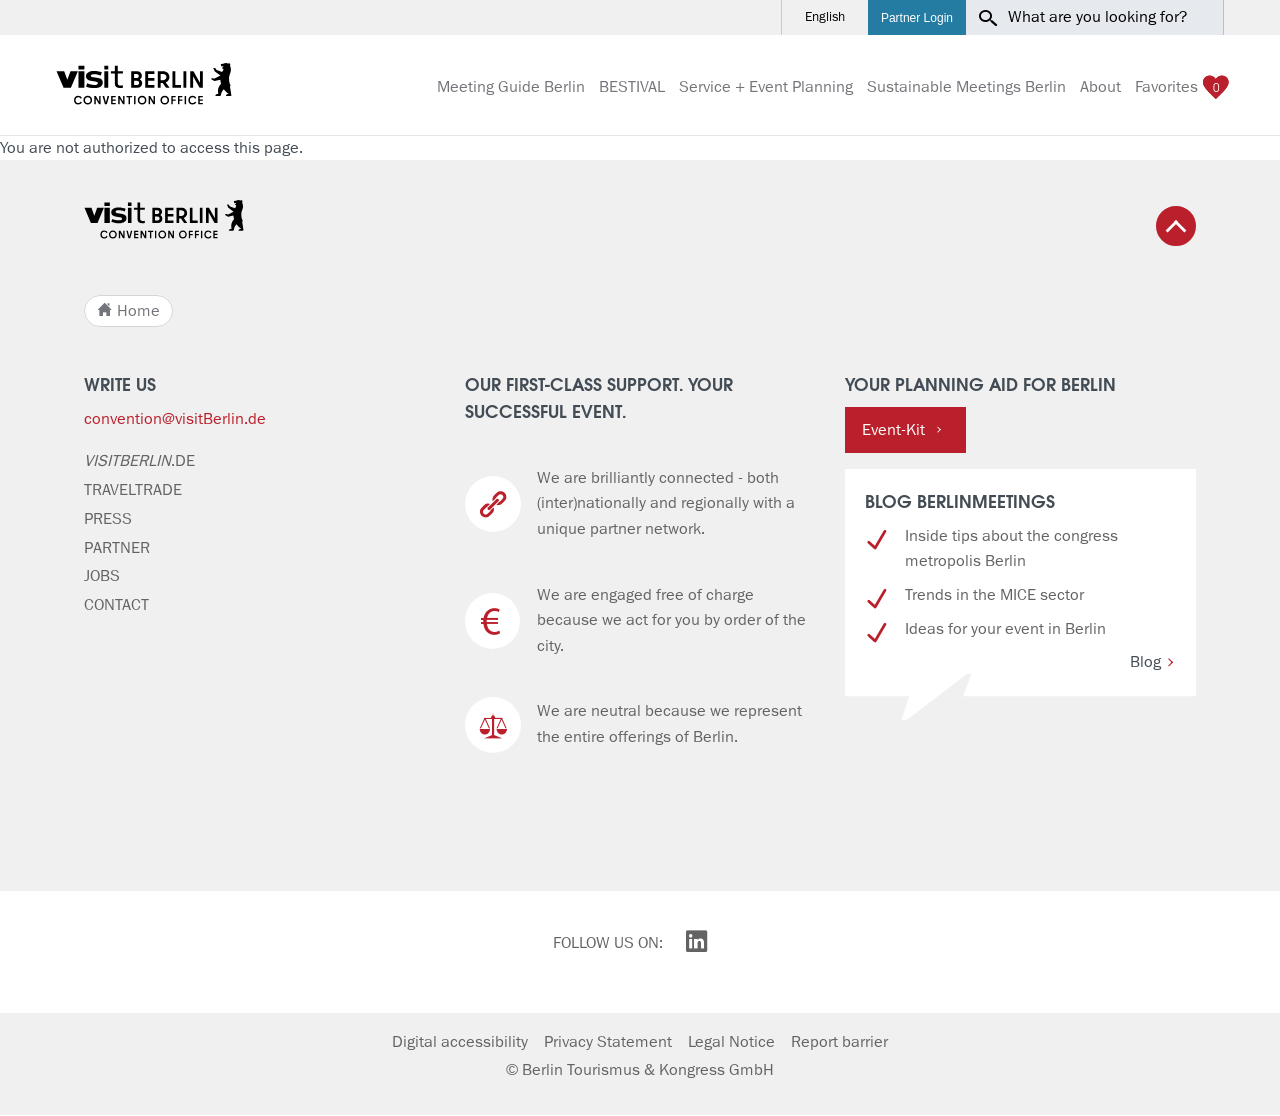 This screenshot has width=1280, height=1116. What do you see at coordinates (1205, 17) in the screenshot?
I see `[button]` at bounding box center [1205, 17].